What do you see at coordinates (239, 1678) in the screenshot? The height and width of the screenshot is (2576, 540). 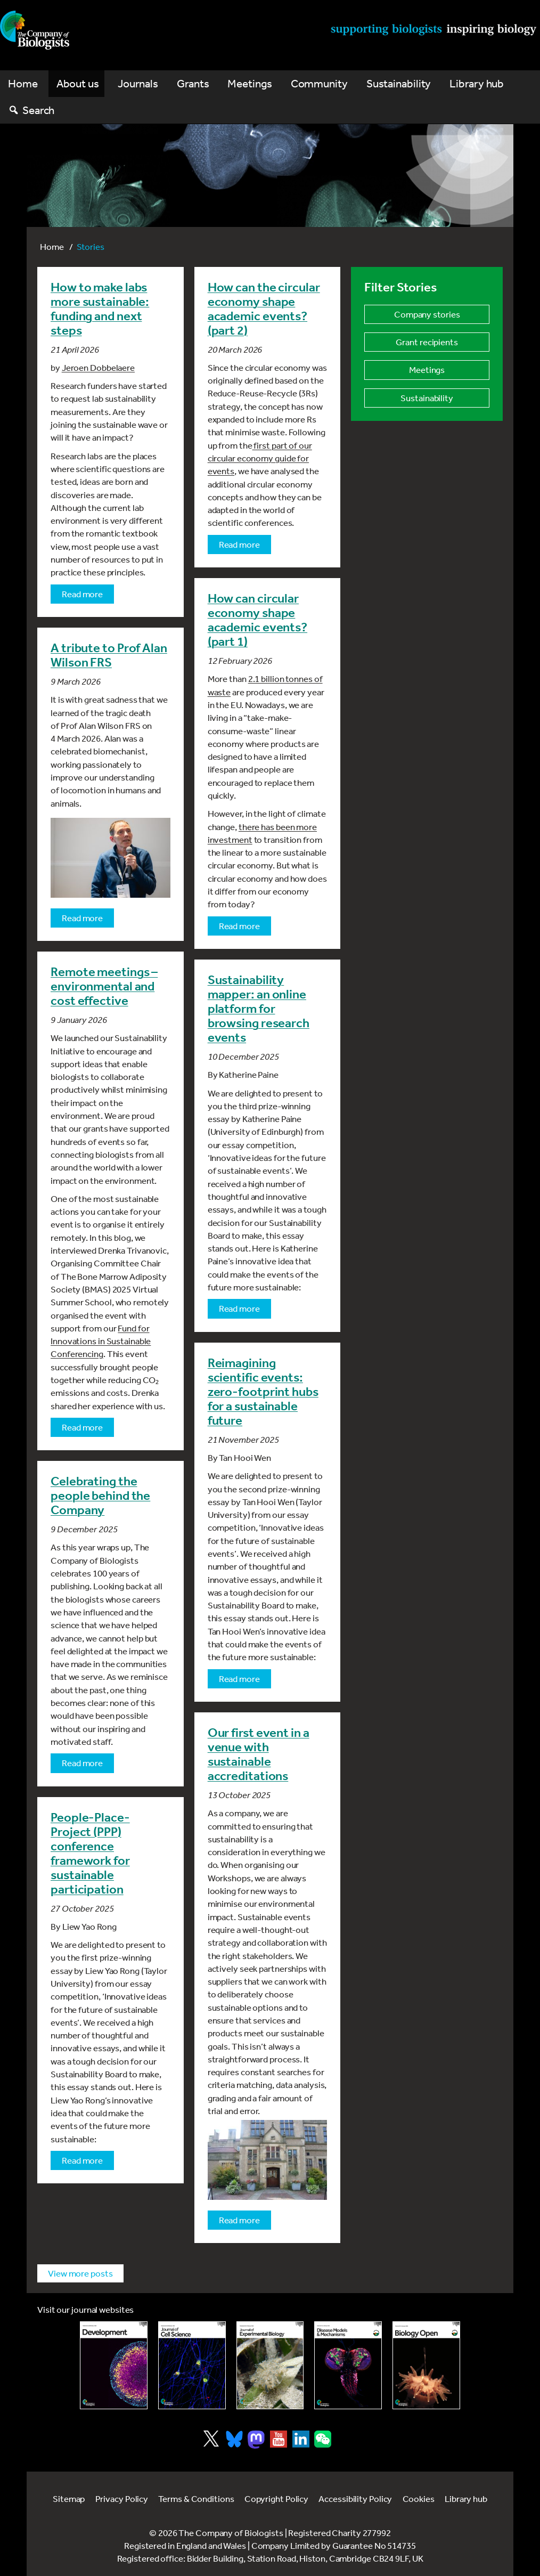 I see `Read more [Read more about Reimagining scientific events: zero-footprint hubs for a sustainable future]` at bounding box center [239, 1678].